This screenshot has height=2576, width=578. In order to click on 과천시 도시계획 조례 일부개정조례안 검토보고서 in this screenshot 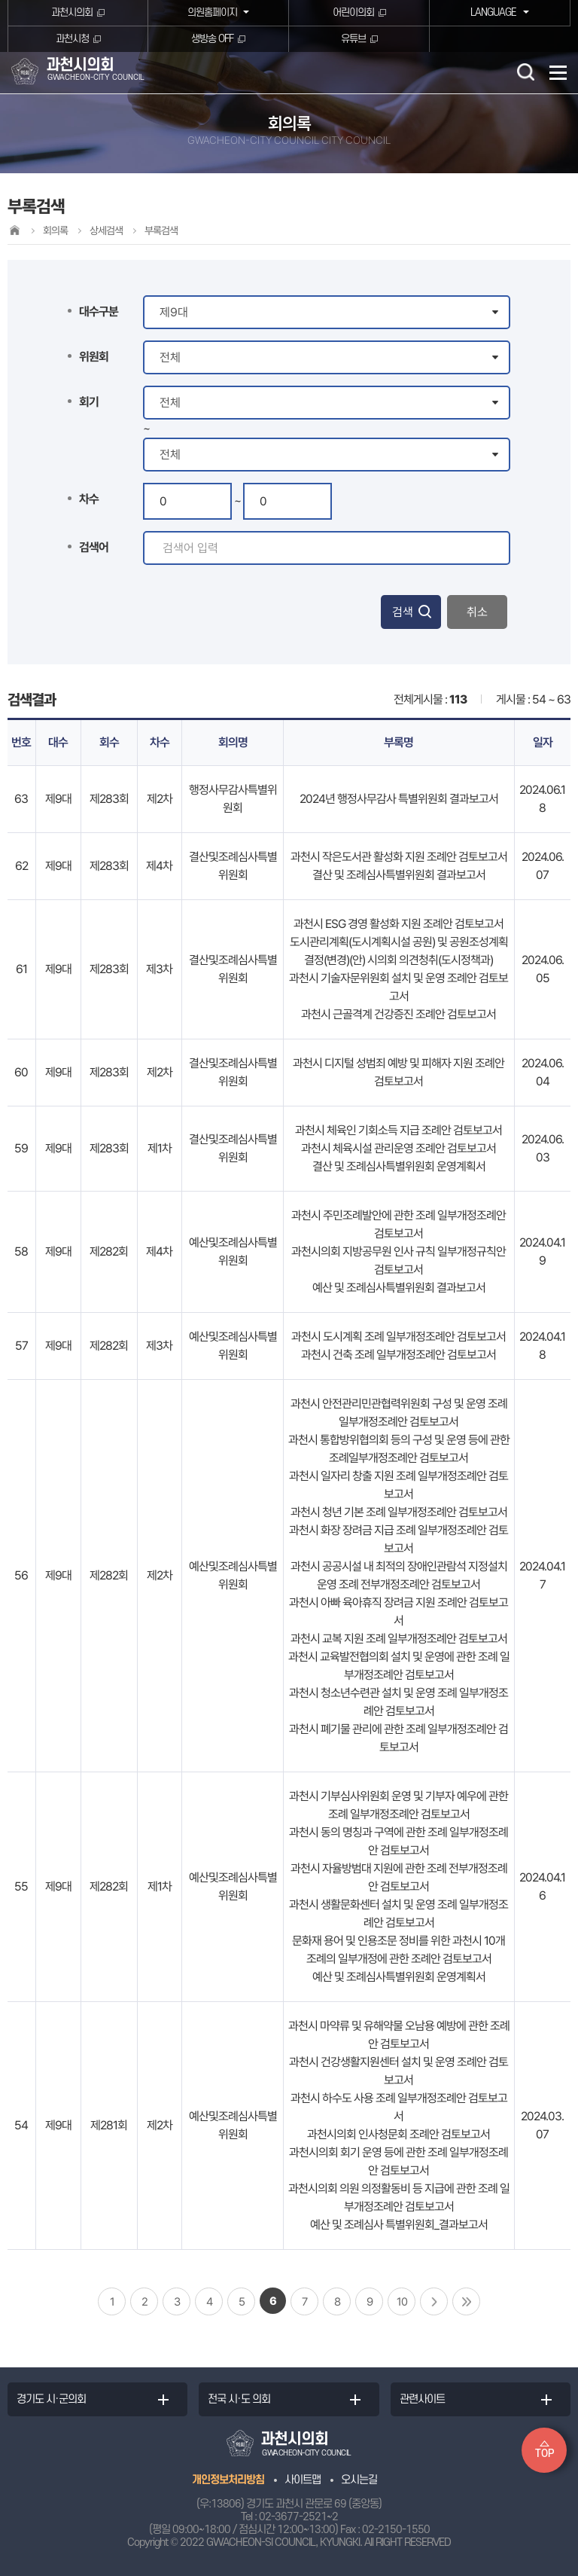, I will do `click(398, 1336)`.